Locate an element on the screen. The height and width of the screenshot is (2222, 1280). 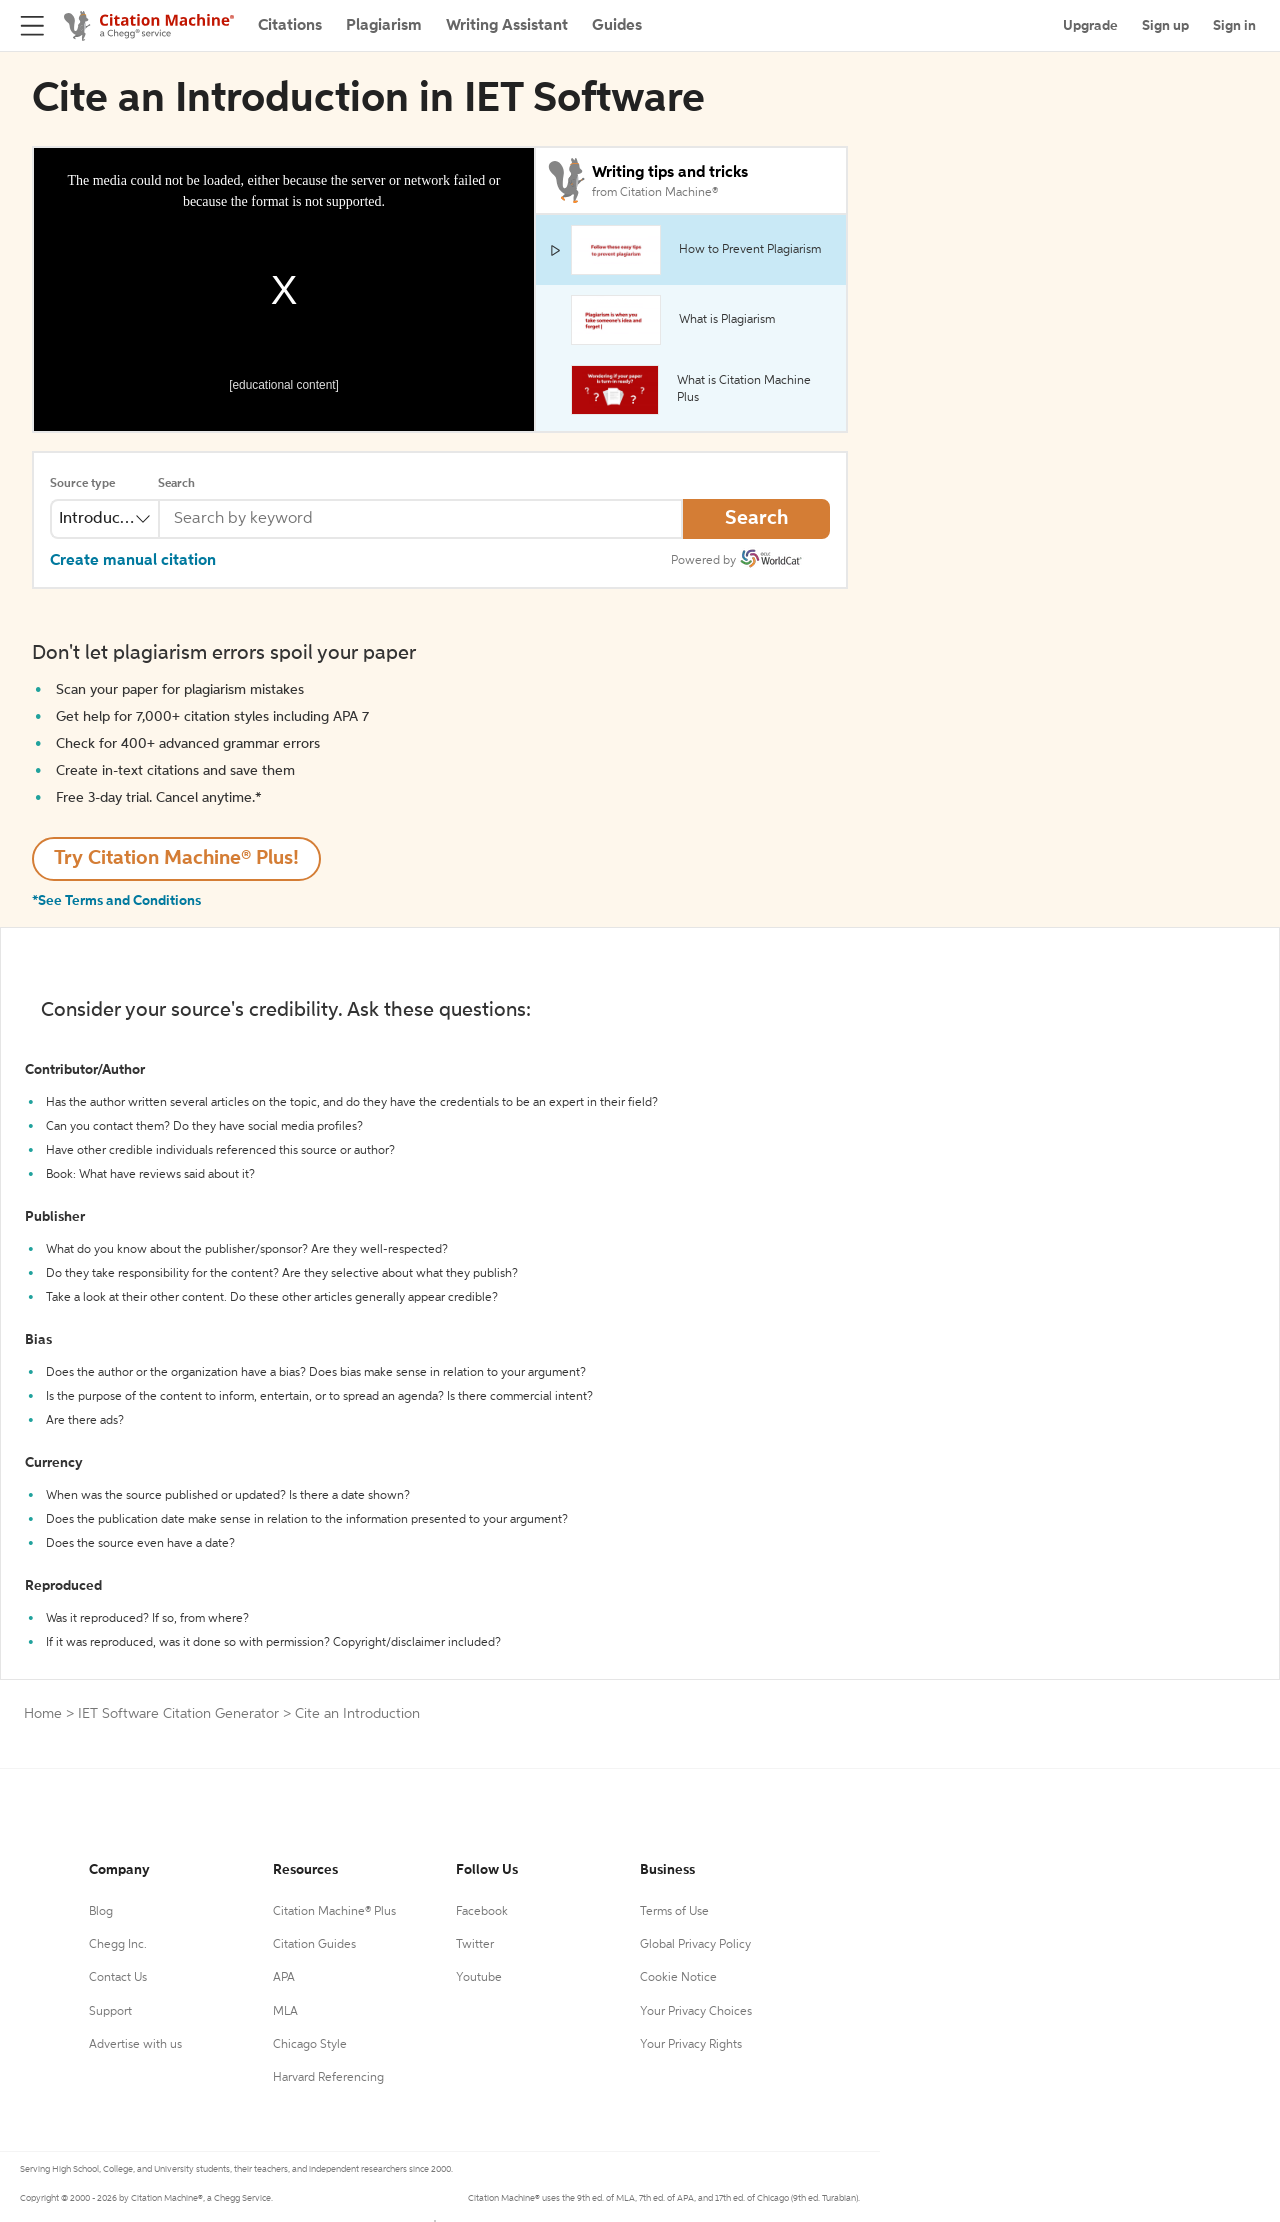
Chicago Style is located at coordinates (310, 2045).